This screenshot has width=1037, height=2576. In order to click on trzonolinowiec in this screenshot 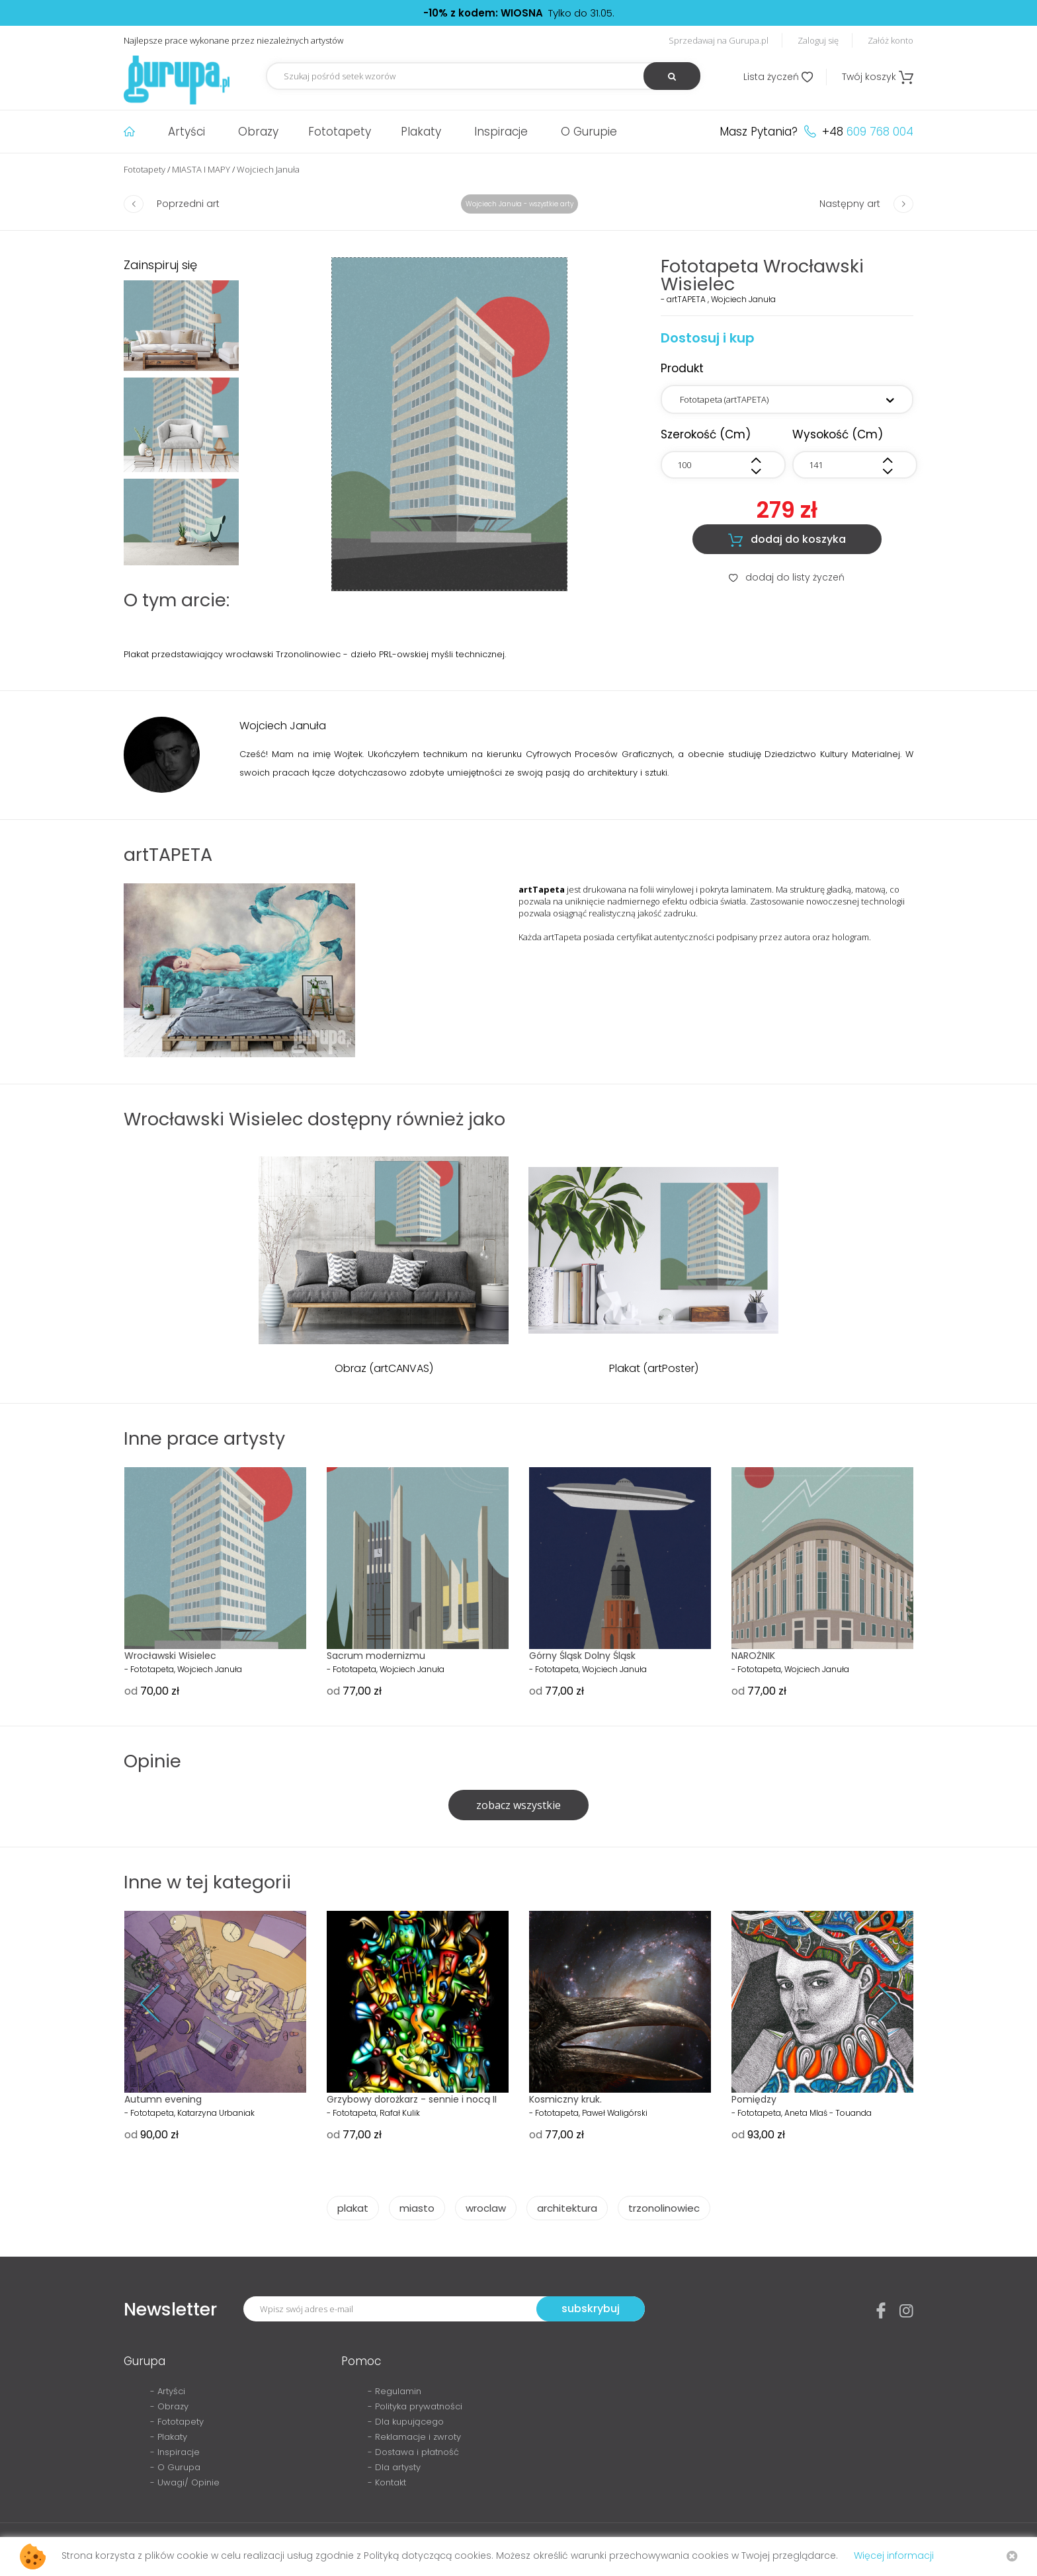, I will do `click(664, 2208)`.